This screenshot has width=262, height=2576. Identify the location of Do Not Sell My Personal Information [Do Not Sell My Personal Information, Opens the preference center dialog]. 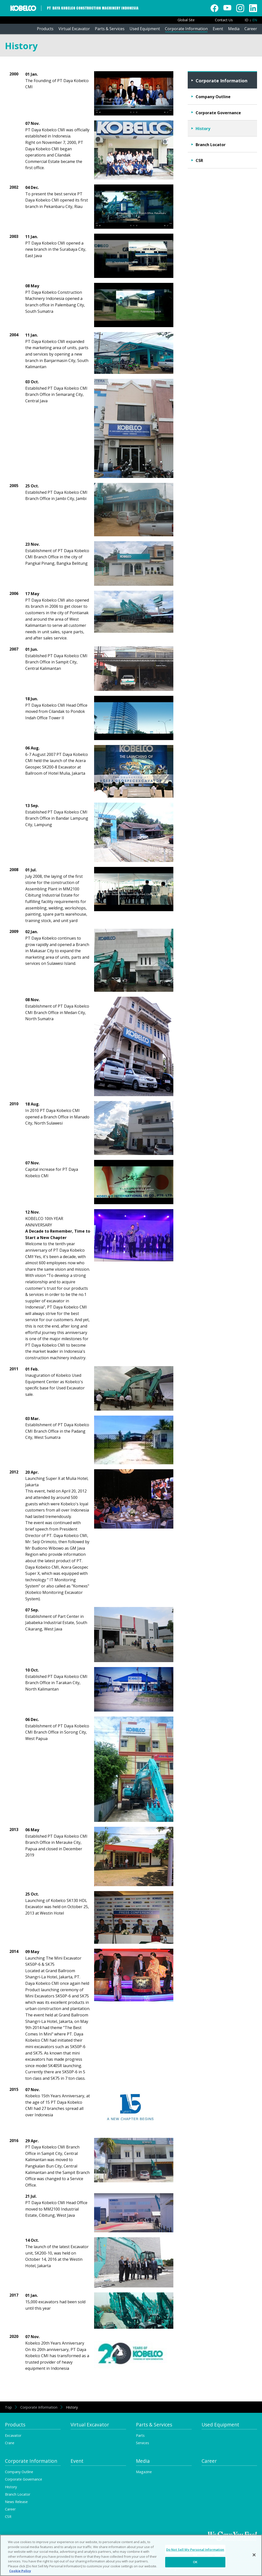
(195, 2551).